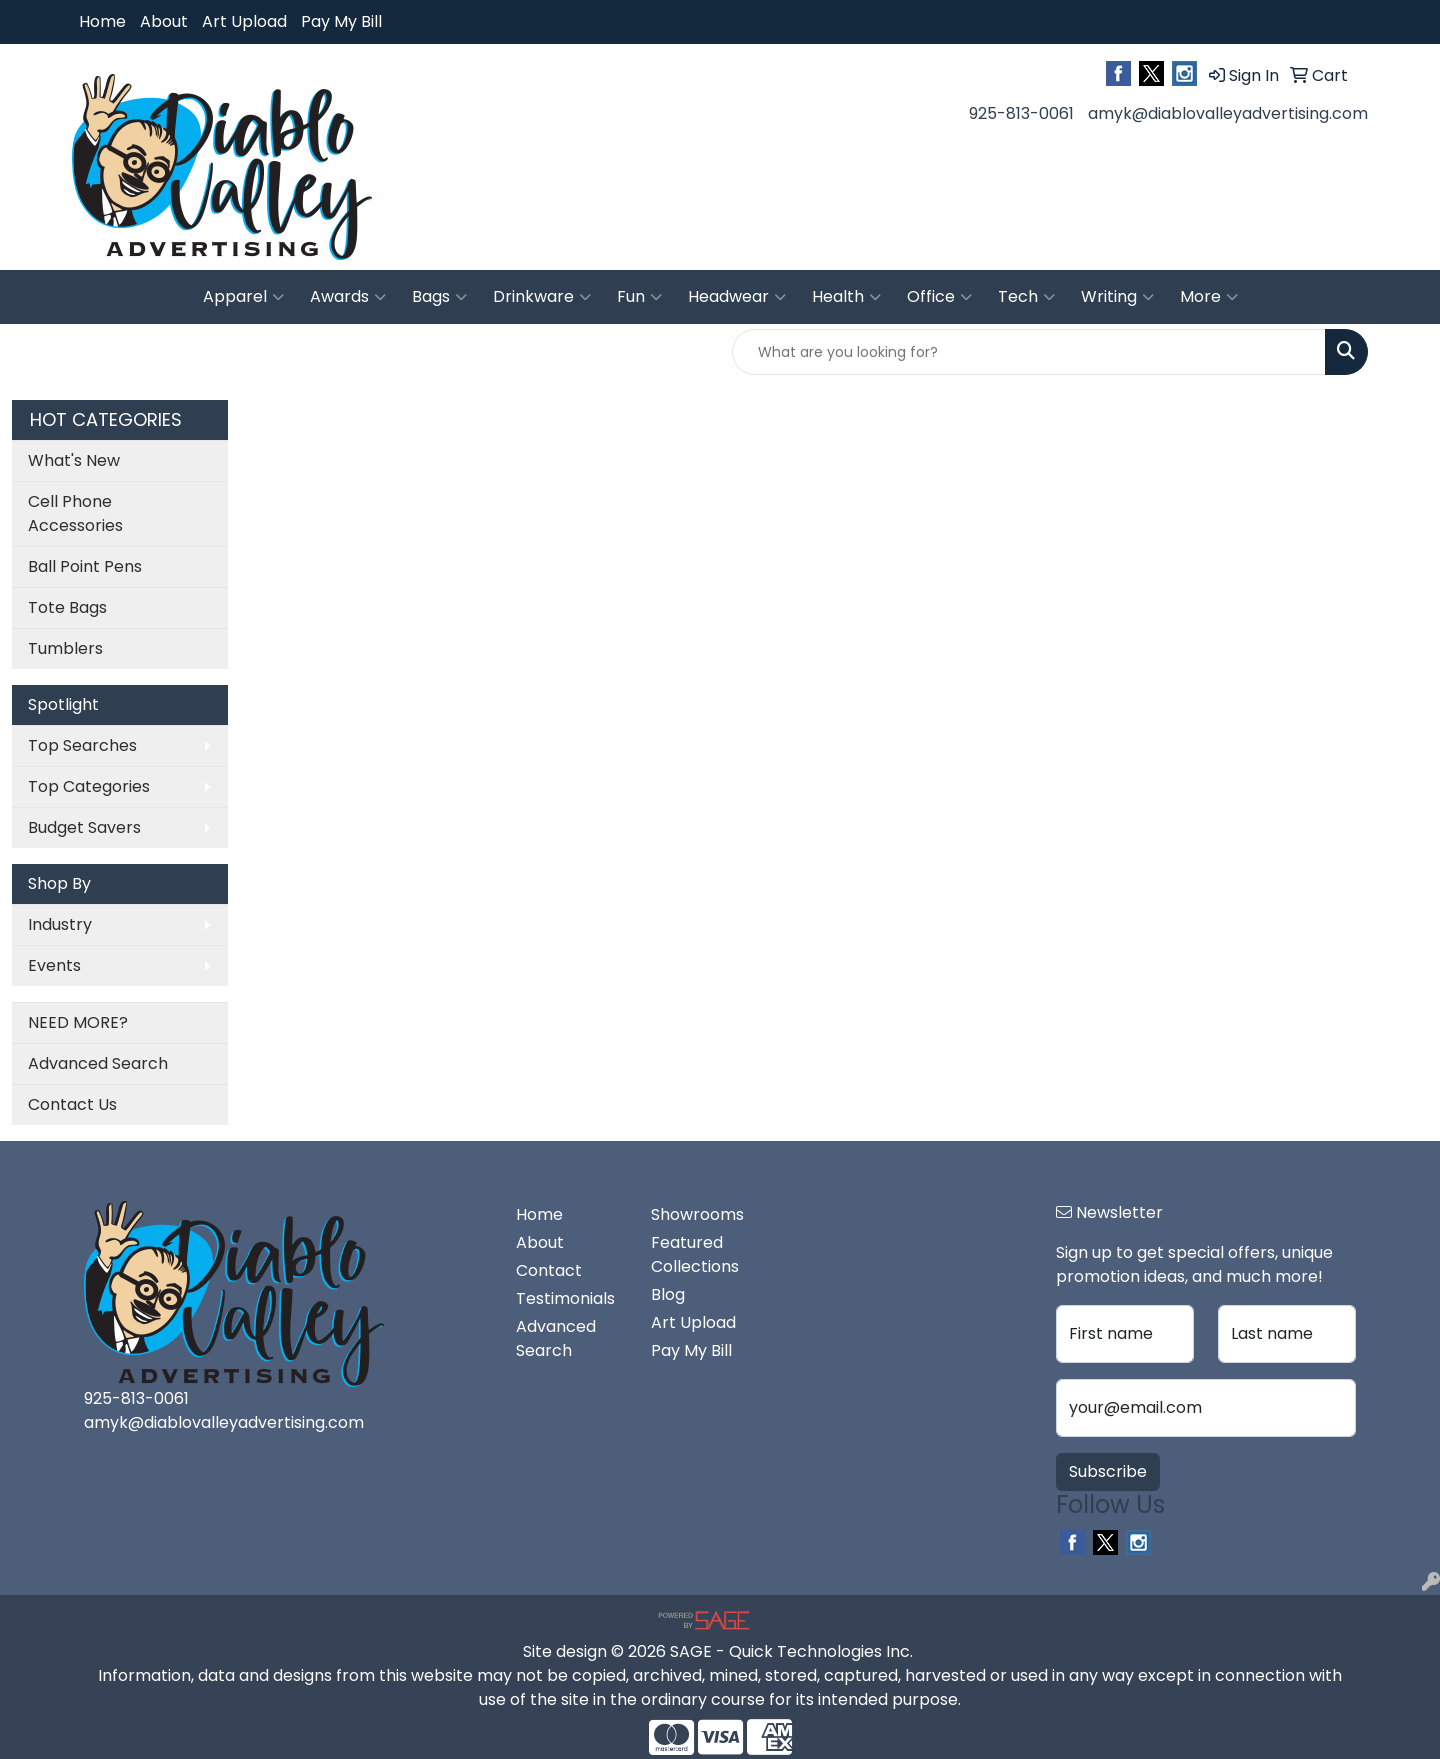 This screenshot has height=1759, width=1440. I want to click on Fun, so click(639, 297).